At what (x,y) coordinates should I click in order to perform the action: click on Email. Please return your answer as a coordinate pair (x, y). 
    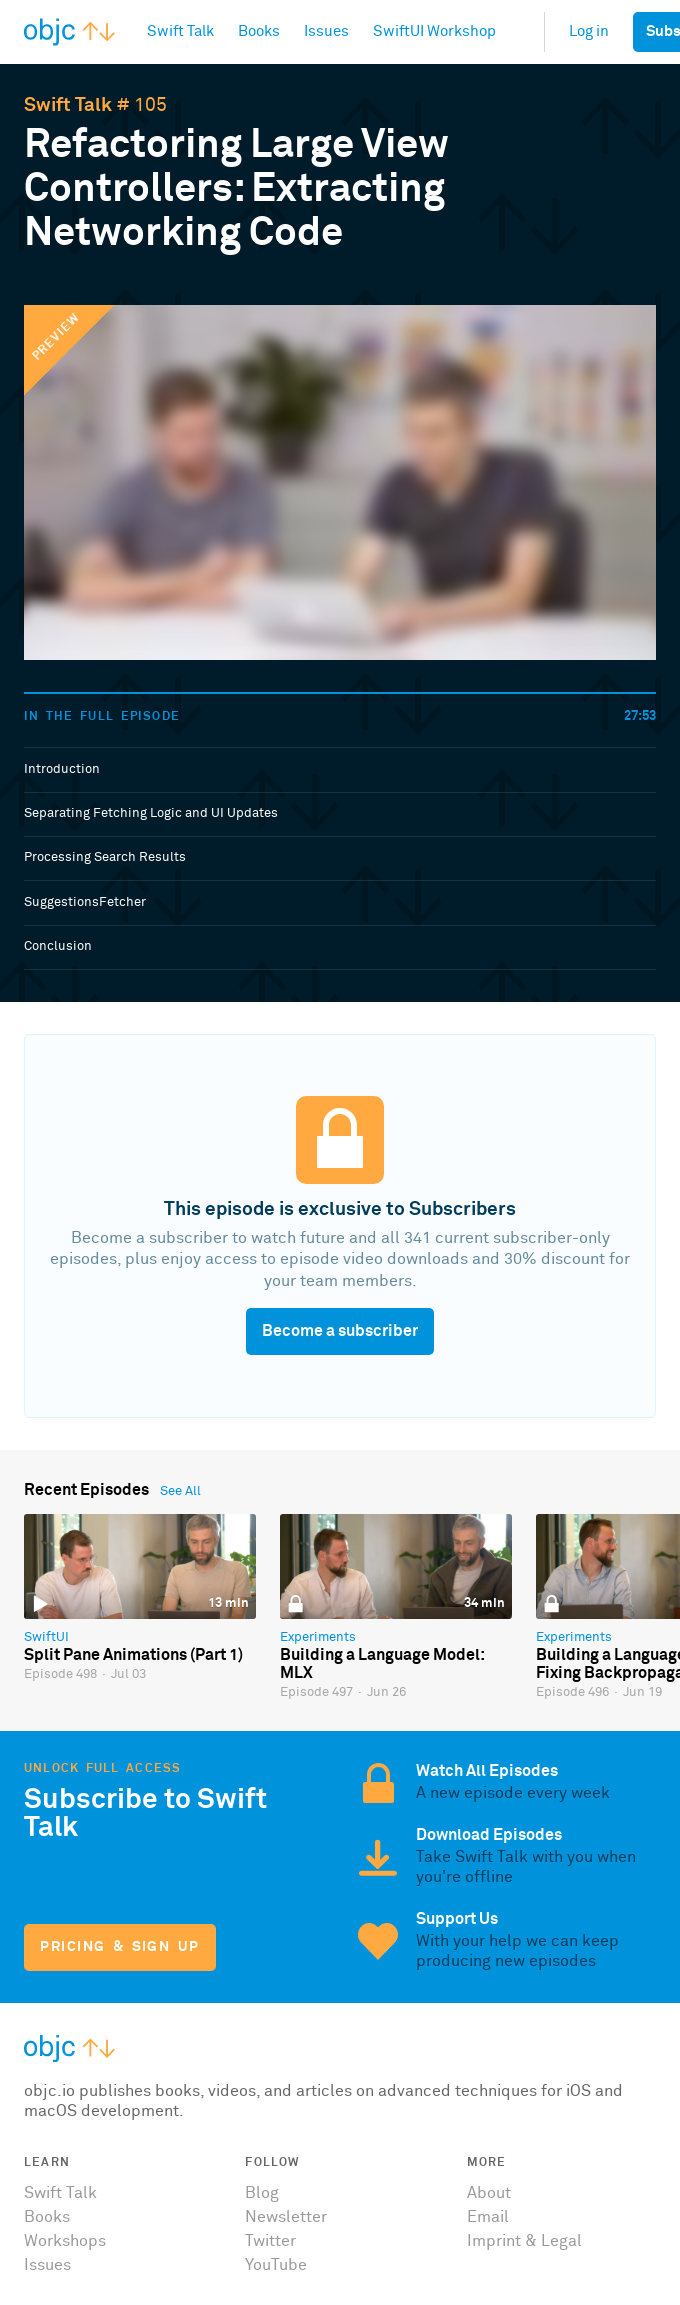
    Looking at the image, I should click on (488, 2217).